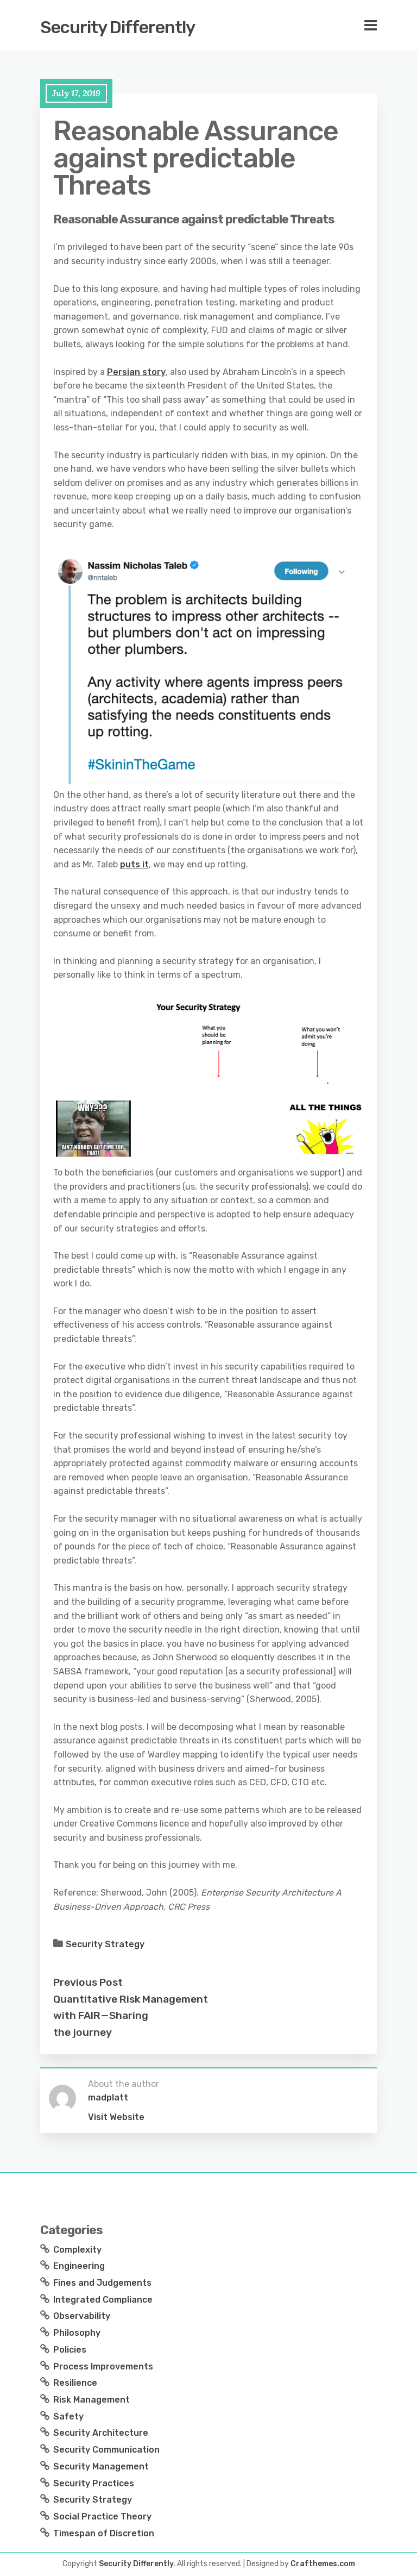 This screenshot has width=417, height=2576. I want to click on Security Differently, so click(117, 27).